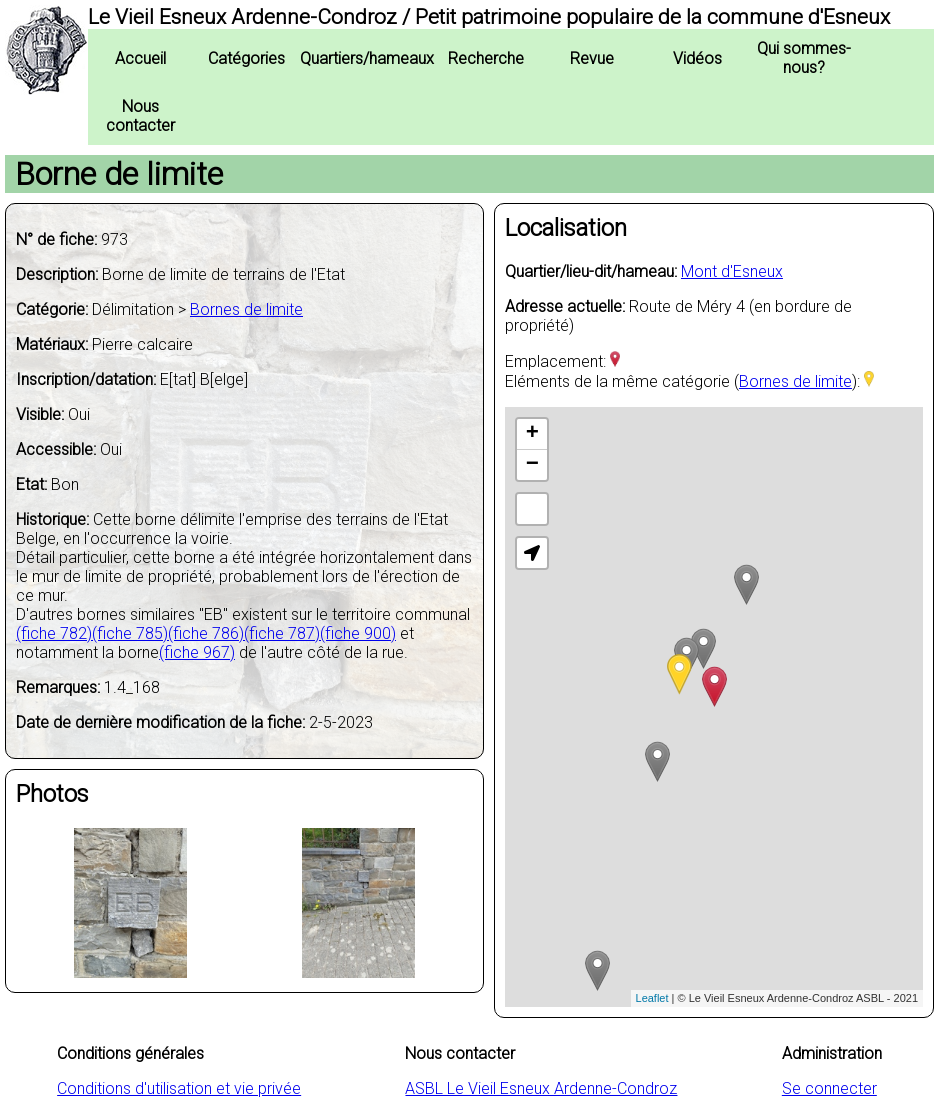 The image size is (939, 1119). What do you see at coordinates (541, 1088) in the screenshot?
I see `ASBL Le Vieil Esneux Ardenne-Condroz` at bounding box center [541, 1088].